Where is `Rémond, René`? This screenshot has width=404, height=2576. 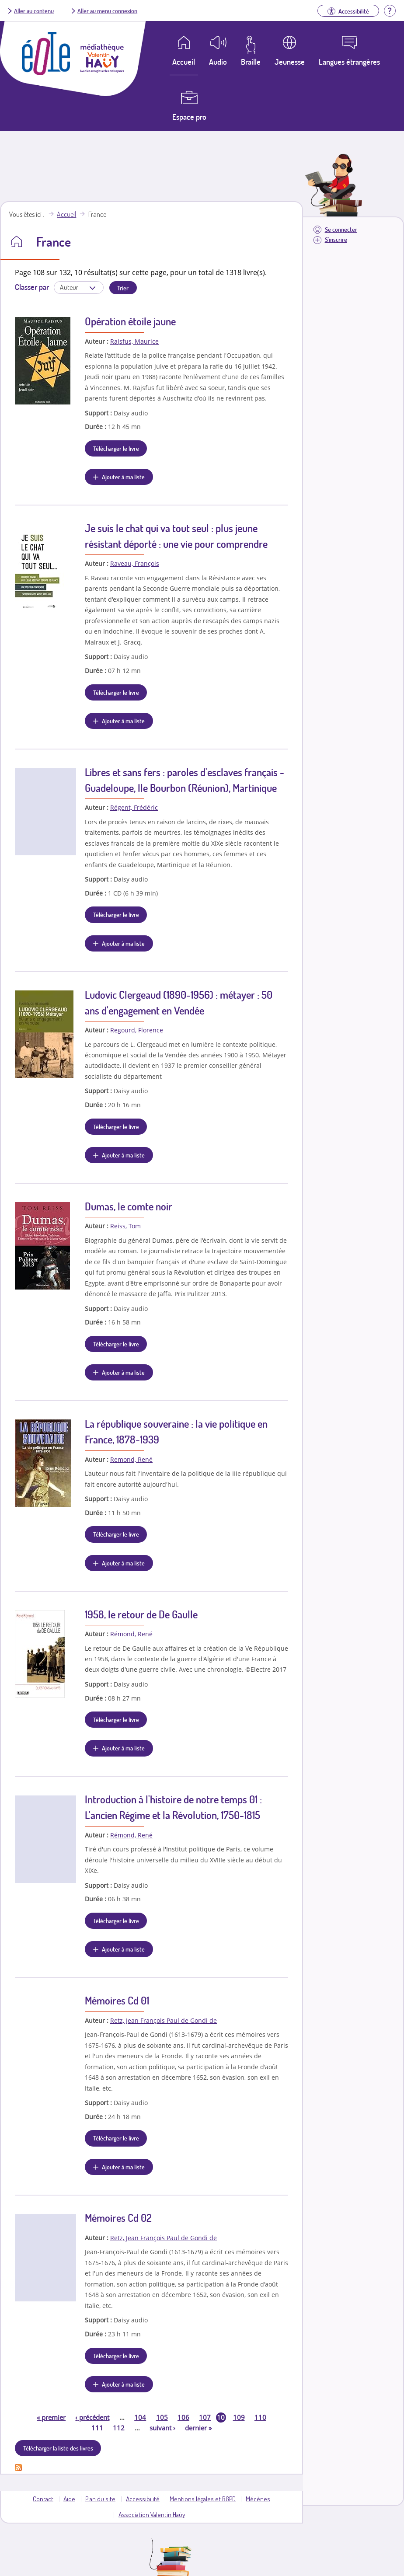 Rémond, René is located at coordinates (131, 1634).